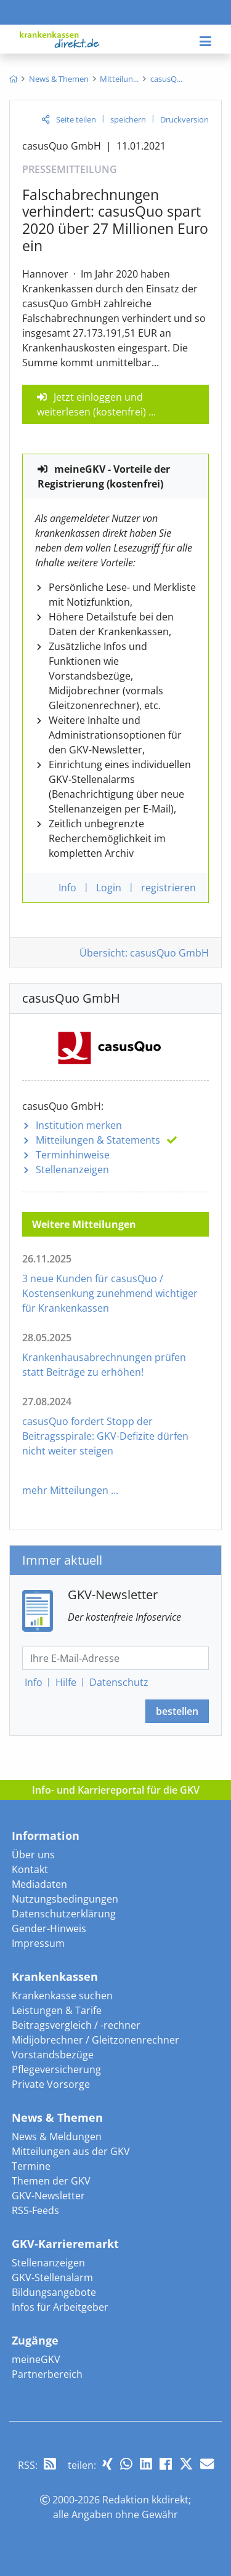 The height and width of the screenshot is (2576, 231). What do you see at coordinates (57, 2136) in the screenshot?
I see `News & Meldungen` at bounding box center [57, 2136].